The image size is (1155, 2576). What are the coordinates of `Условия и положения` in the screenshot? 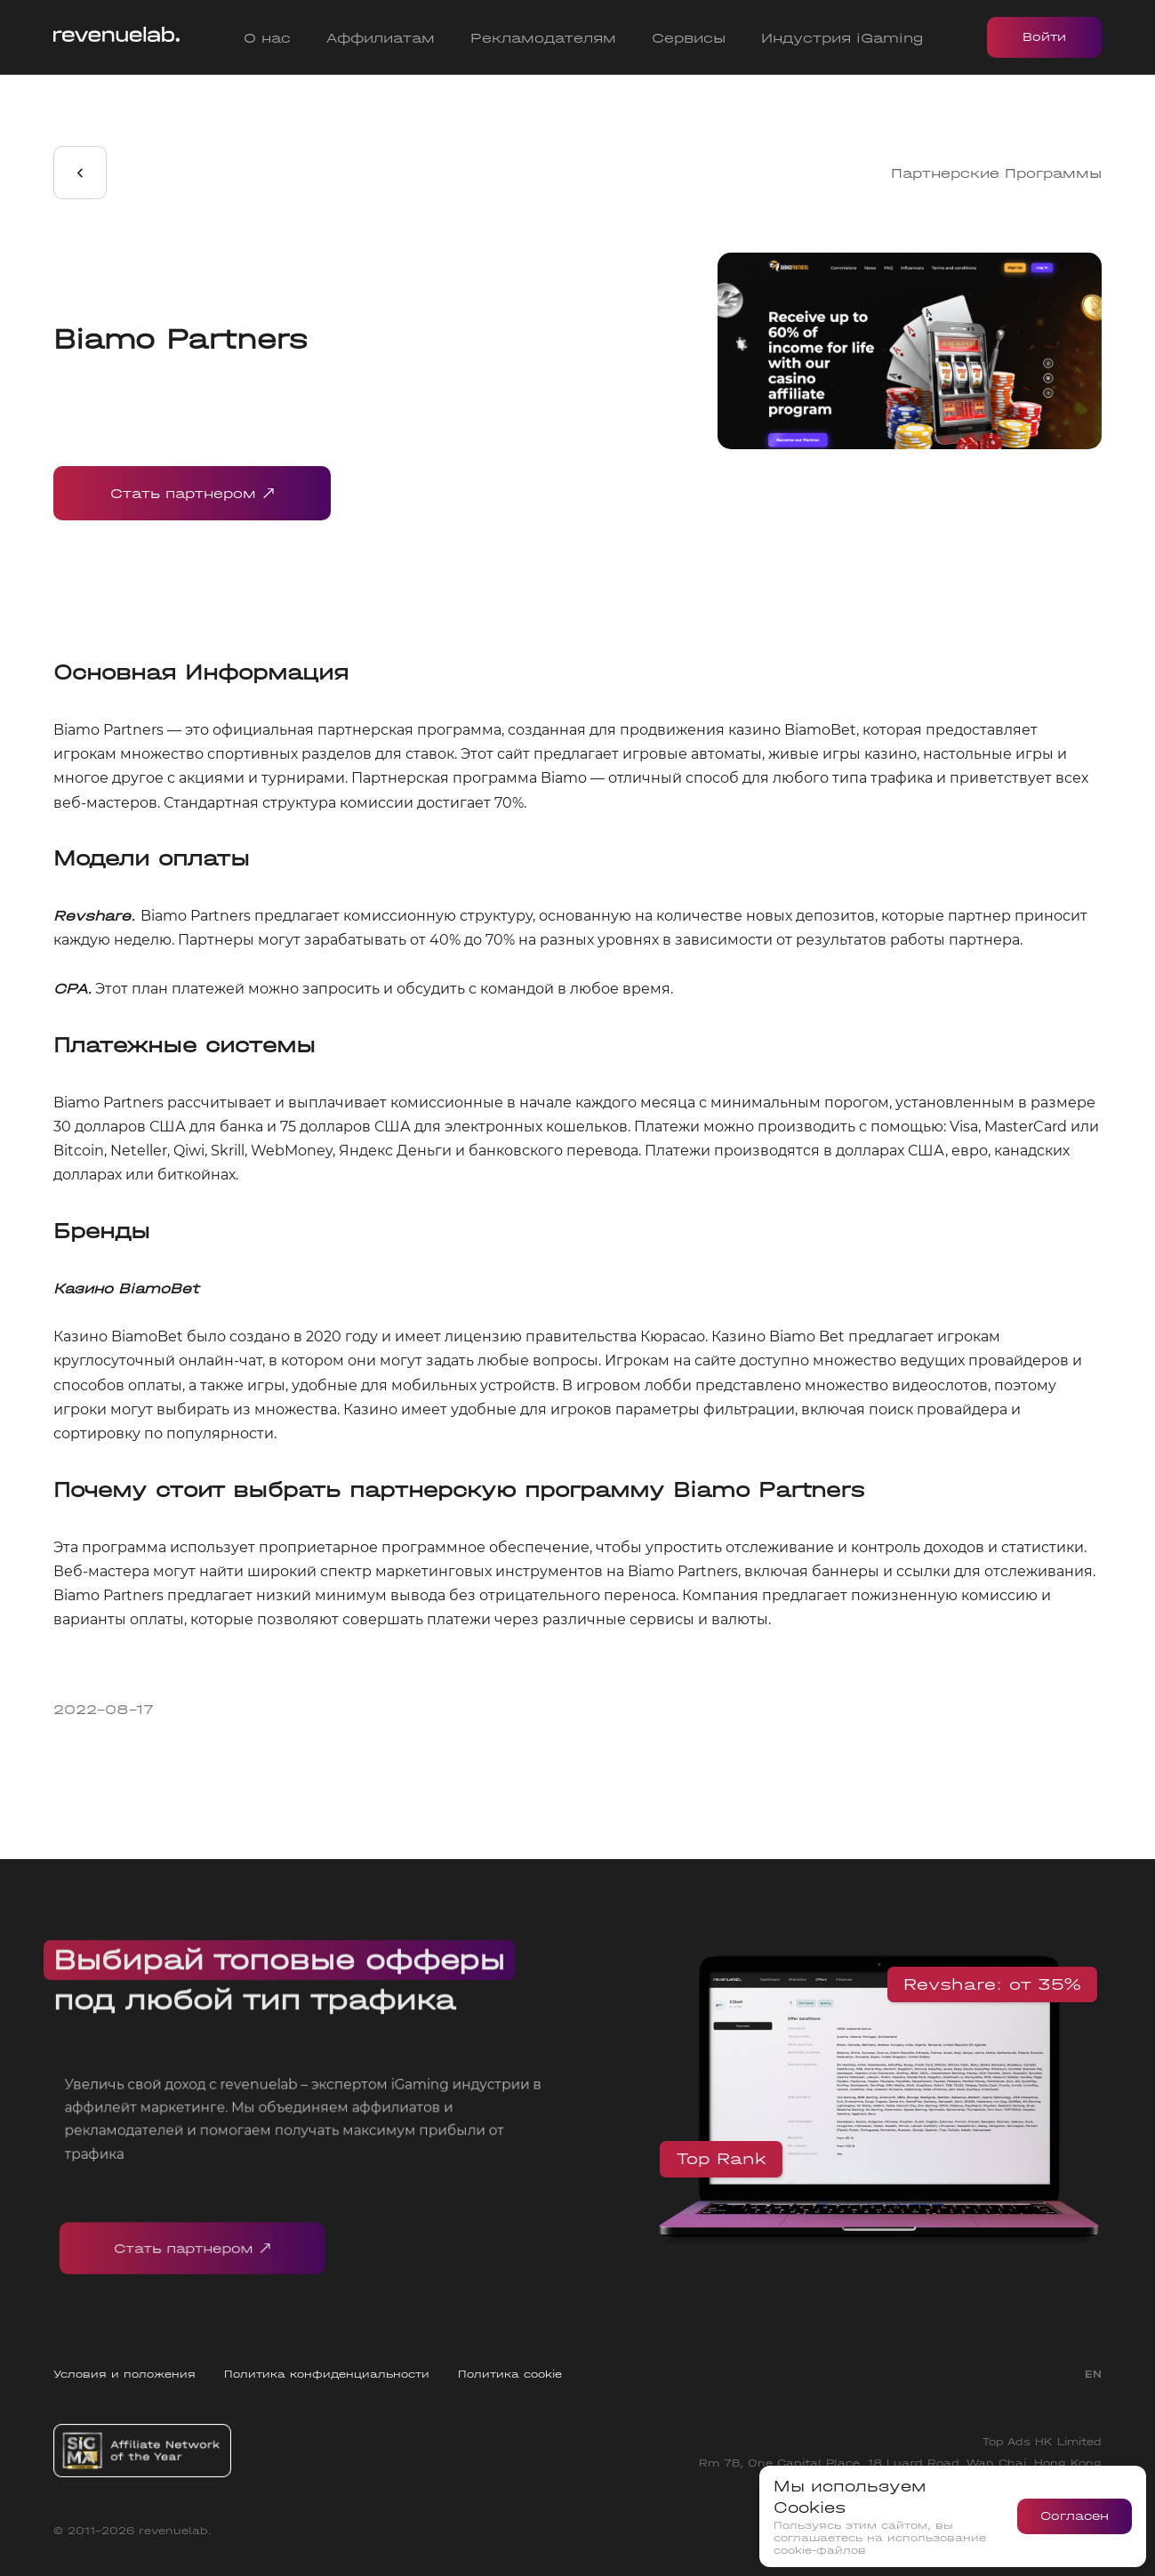 It's located at (124, 2374).